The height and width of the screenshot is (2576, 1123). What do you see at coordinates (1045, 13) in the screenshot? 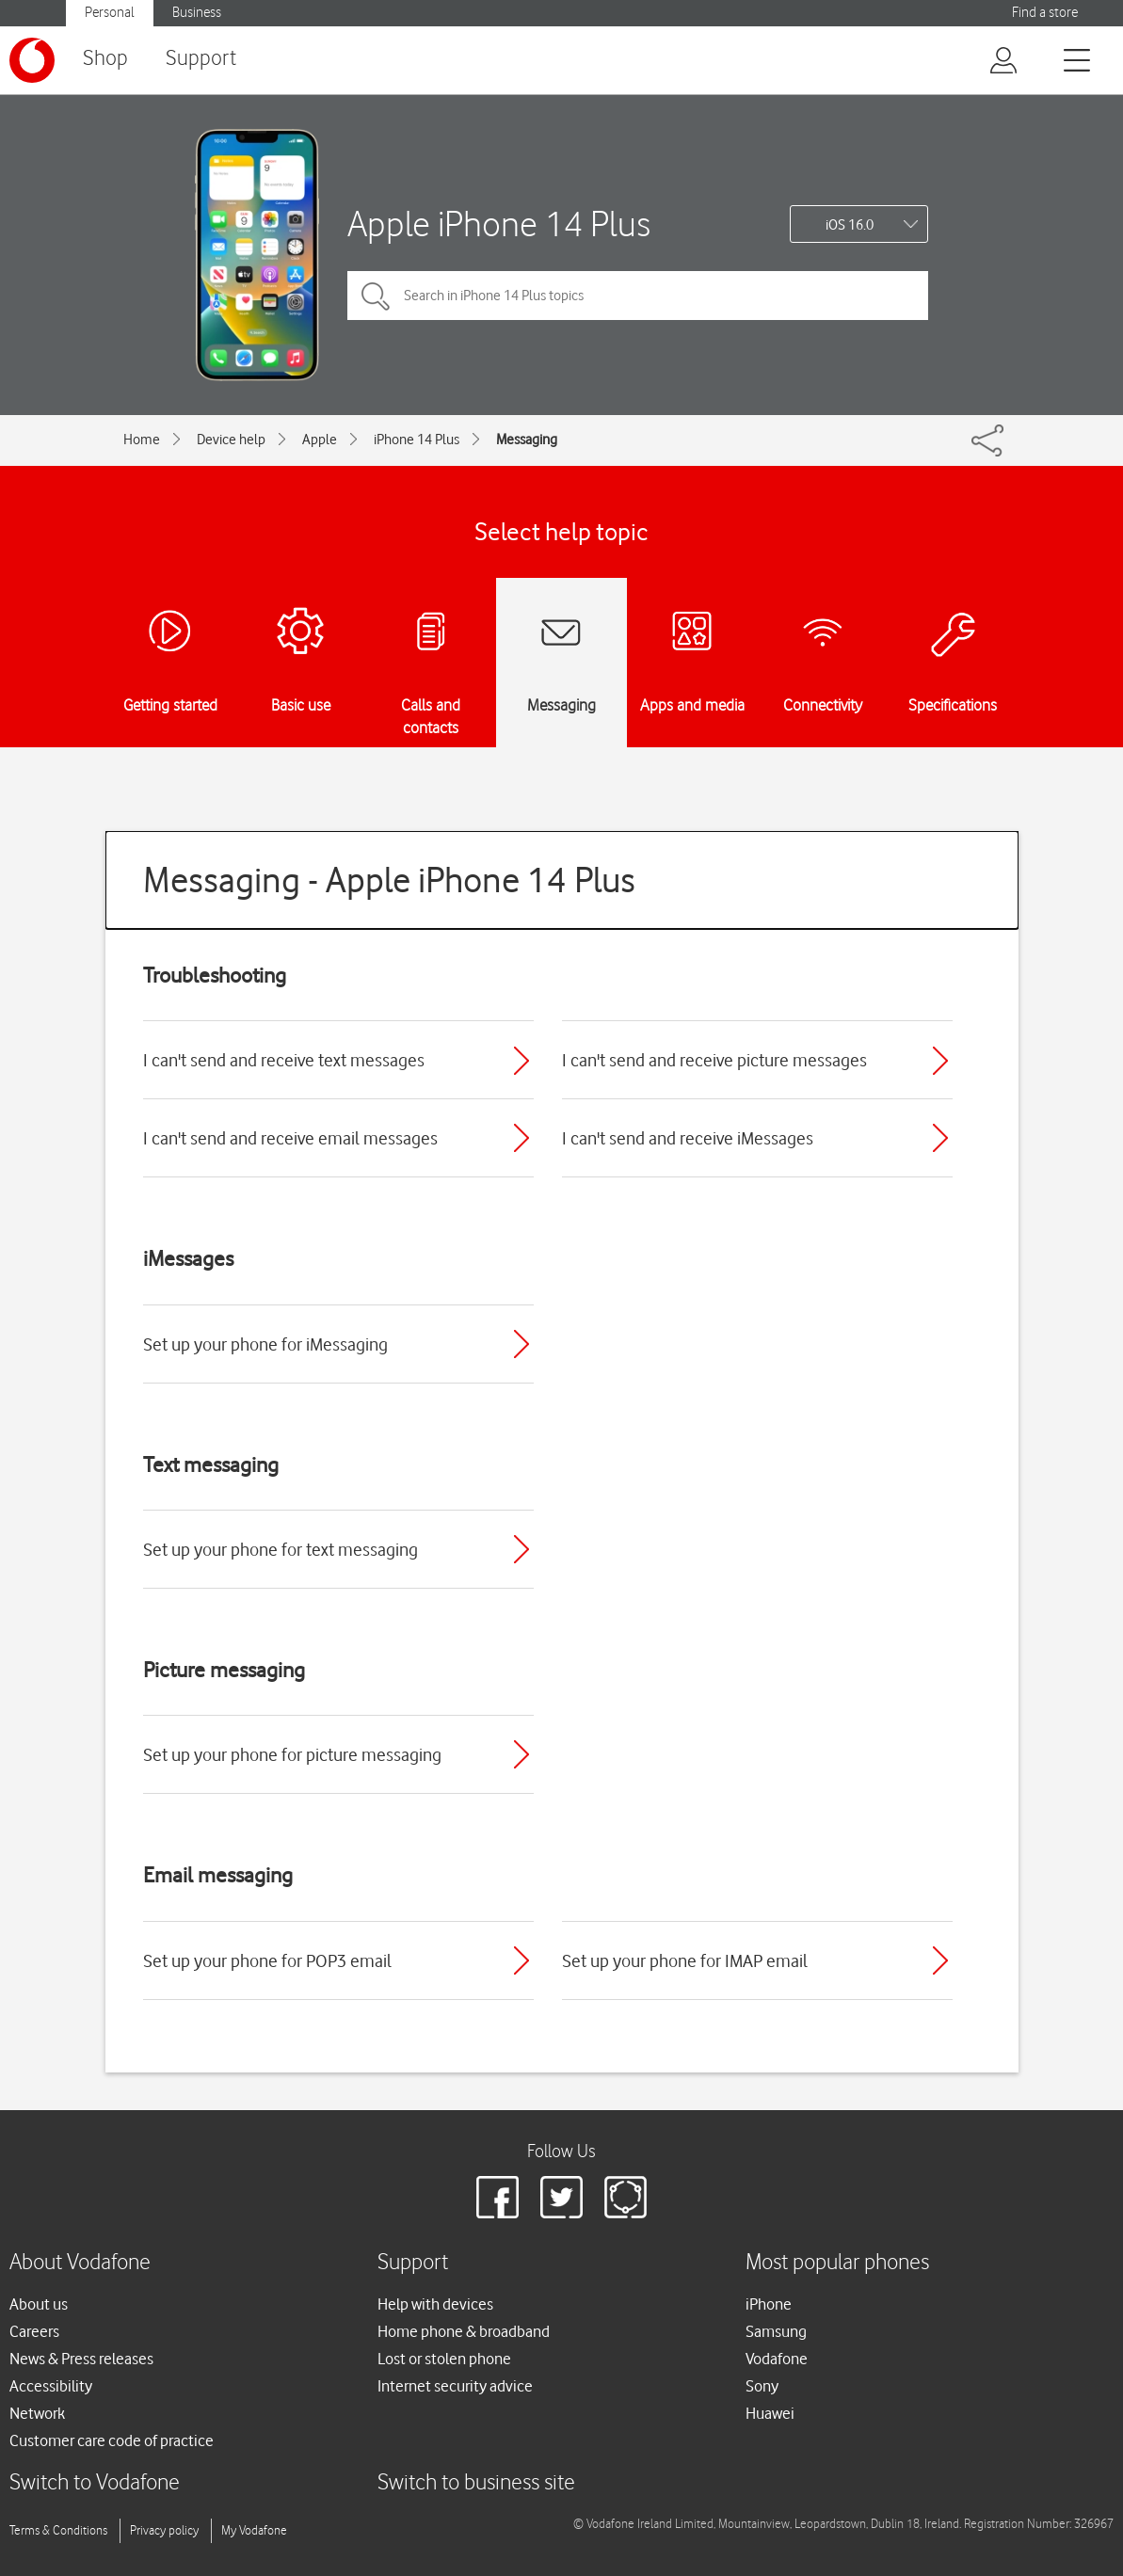
I see `Find a store` at bounding box center [1045, 13].